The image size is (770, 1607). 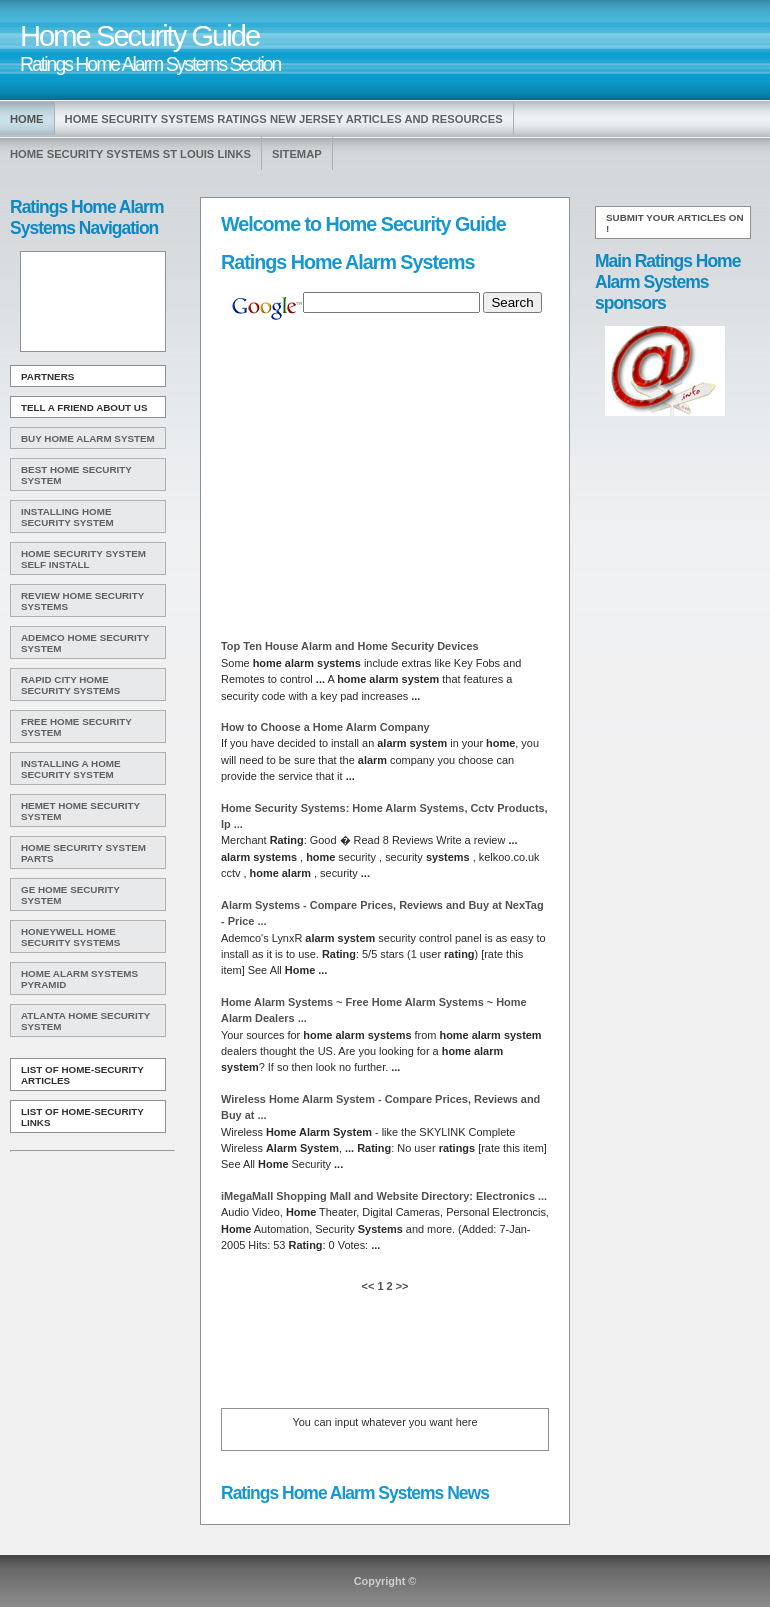 I want to click on Installing Home Security System, so click(x=67, y=517).